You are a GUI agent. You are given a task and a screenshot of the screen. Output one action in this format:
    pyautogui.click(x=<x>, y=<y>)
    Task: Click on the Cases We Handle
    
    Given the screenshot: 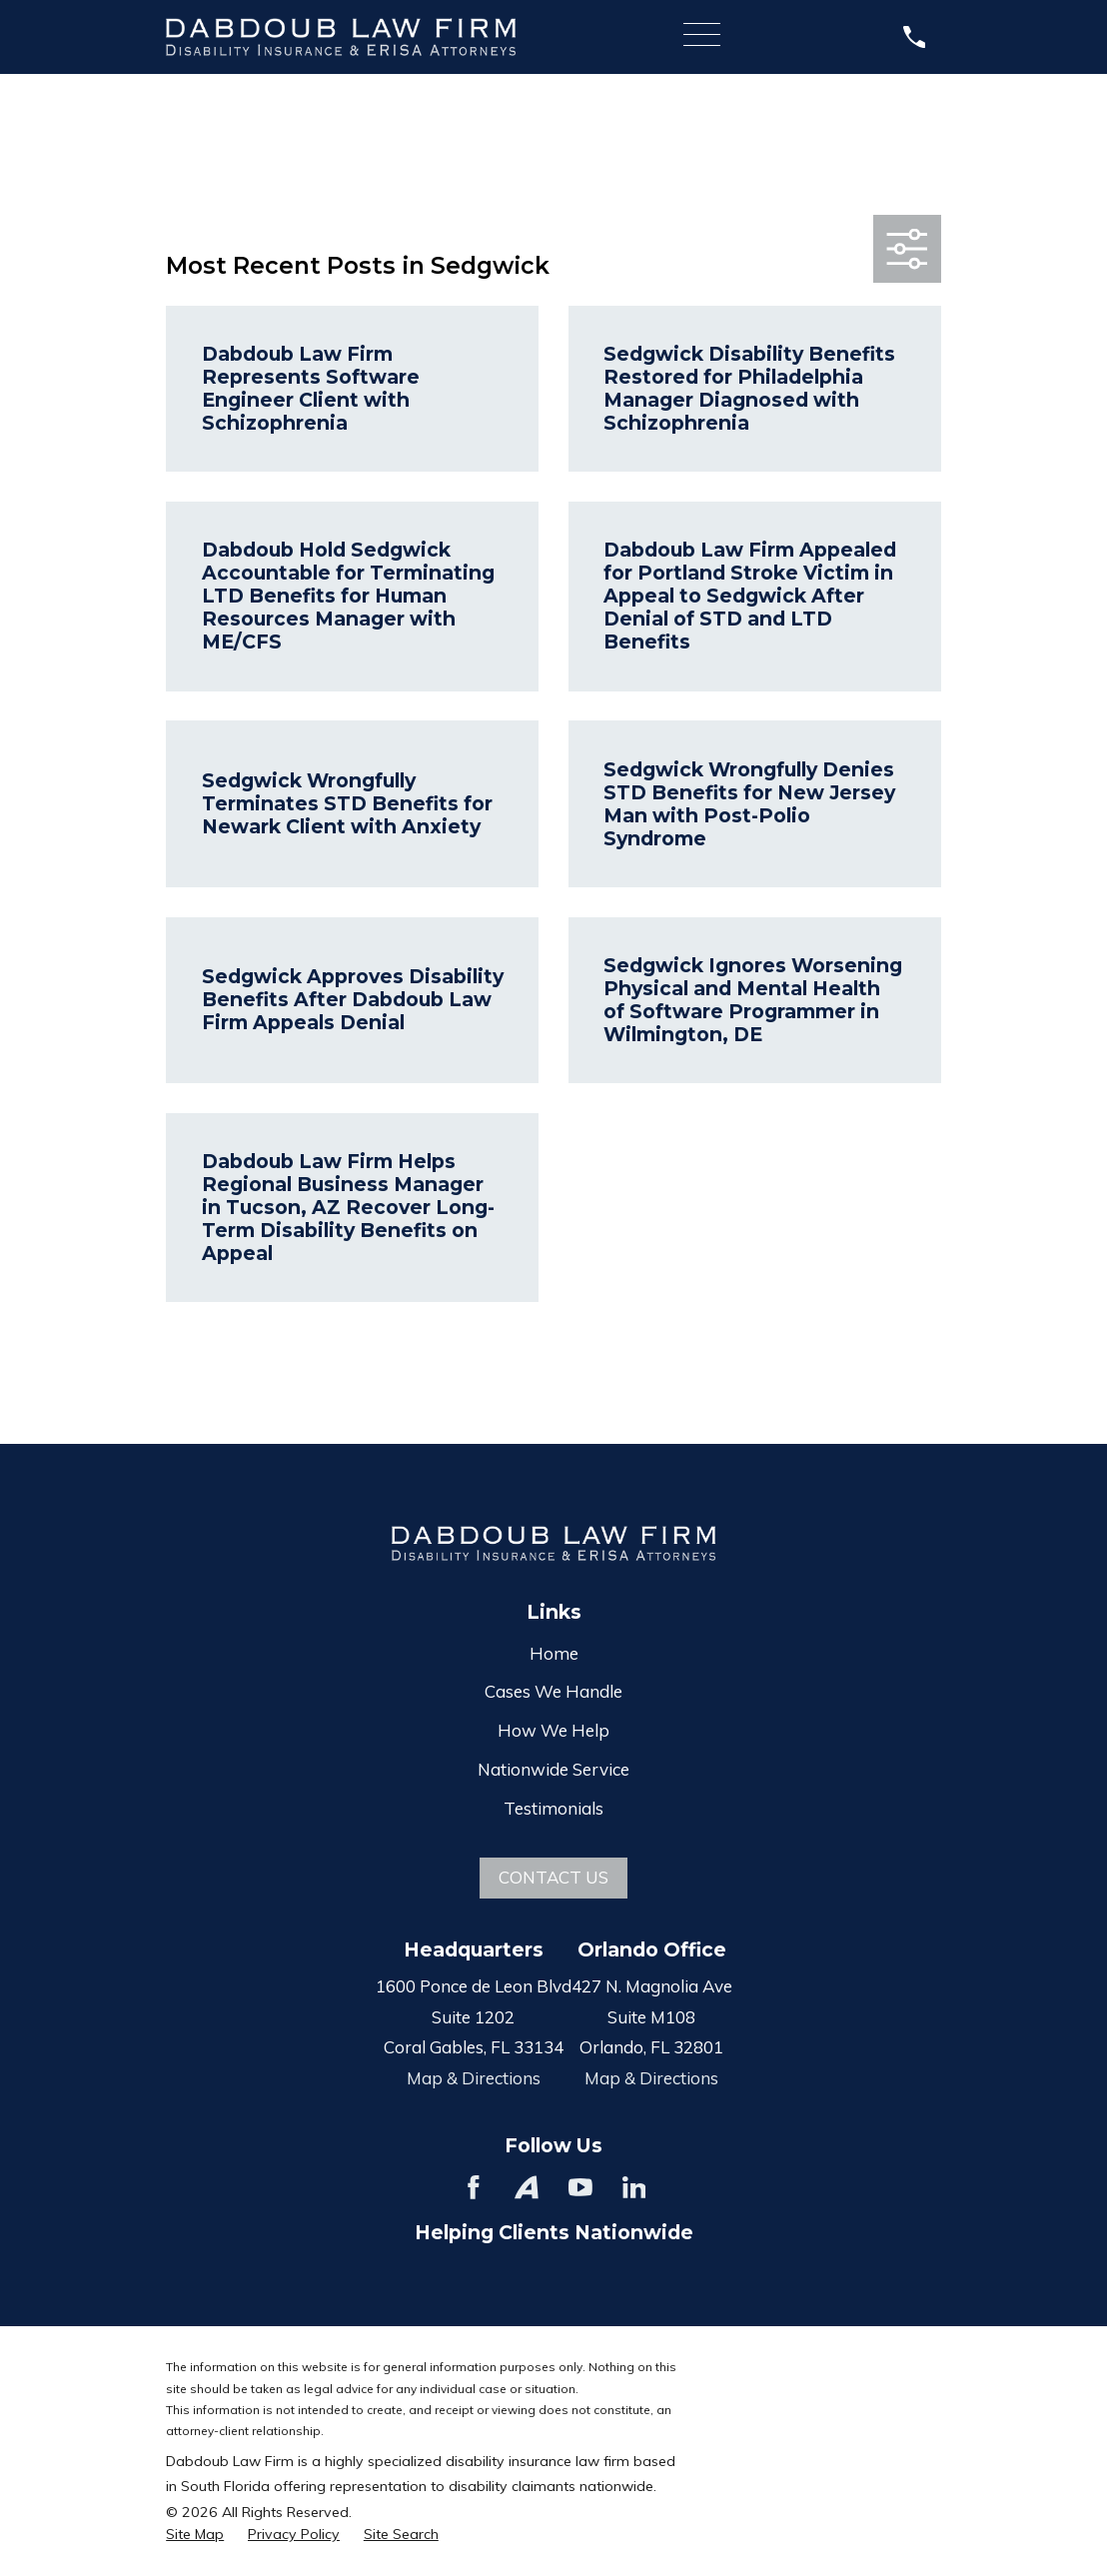 What is the action you would take?
    pyautogui.click(x=553, y=1691)
    